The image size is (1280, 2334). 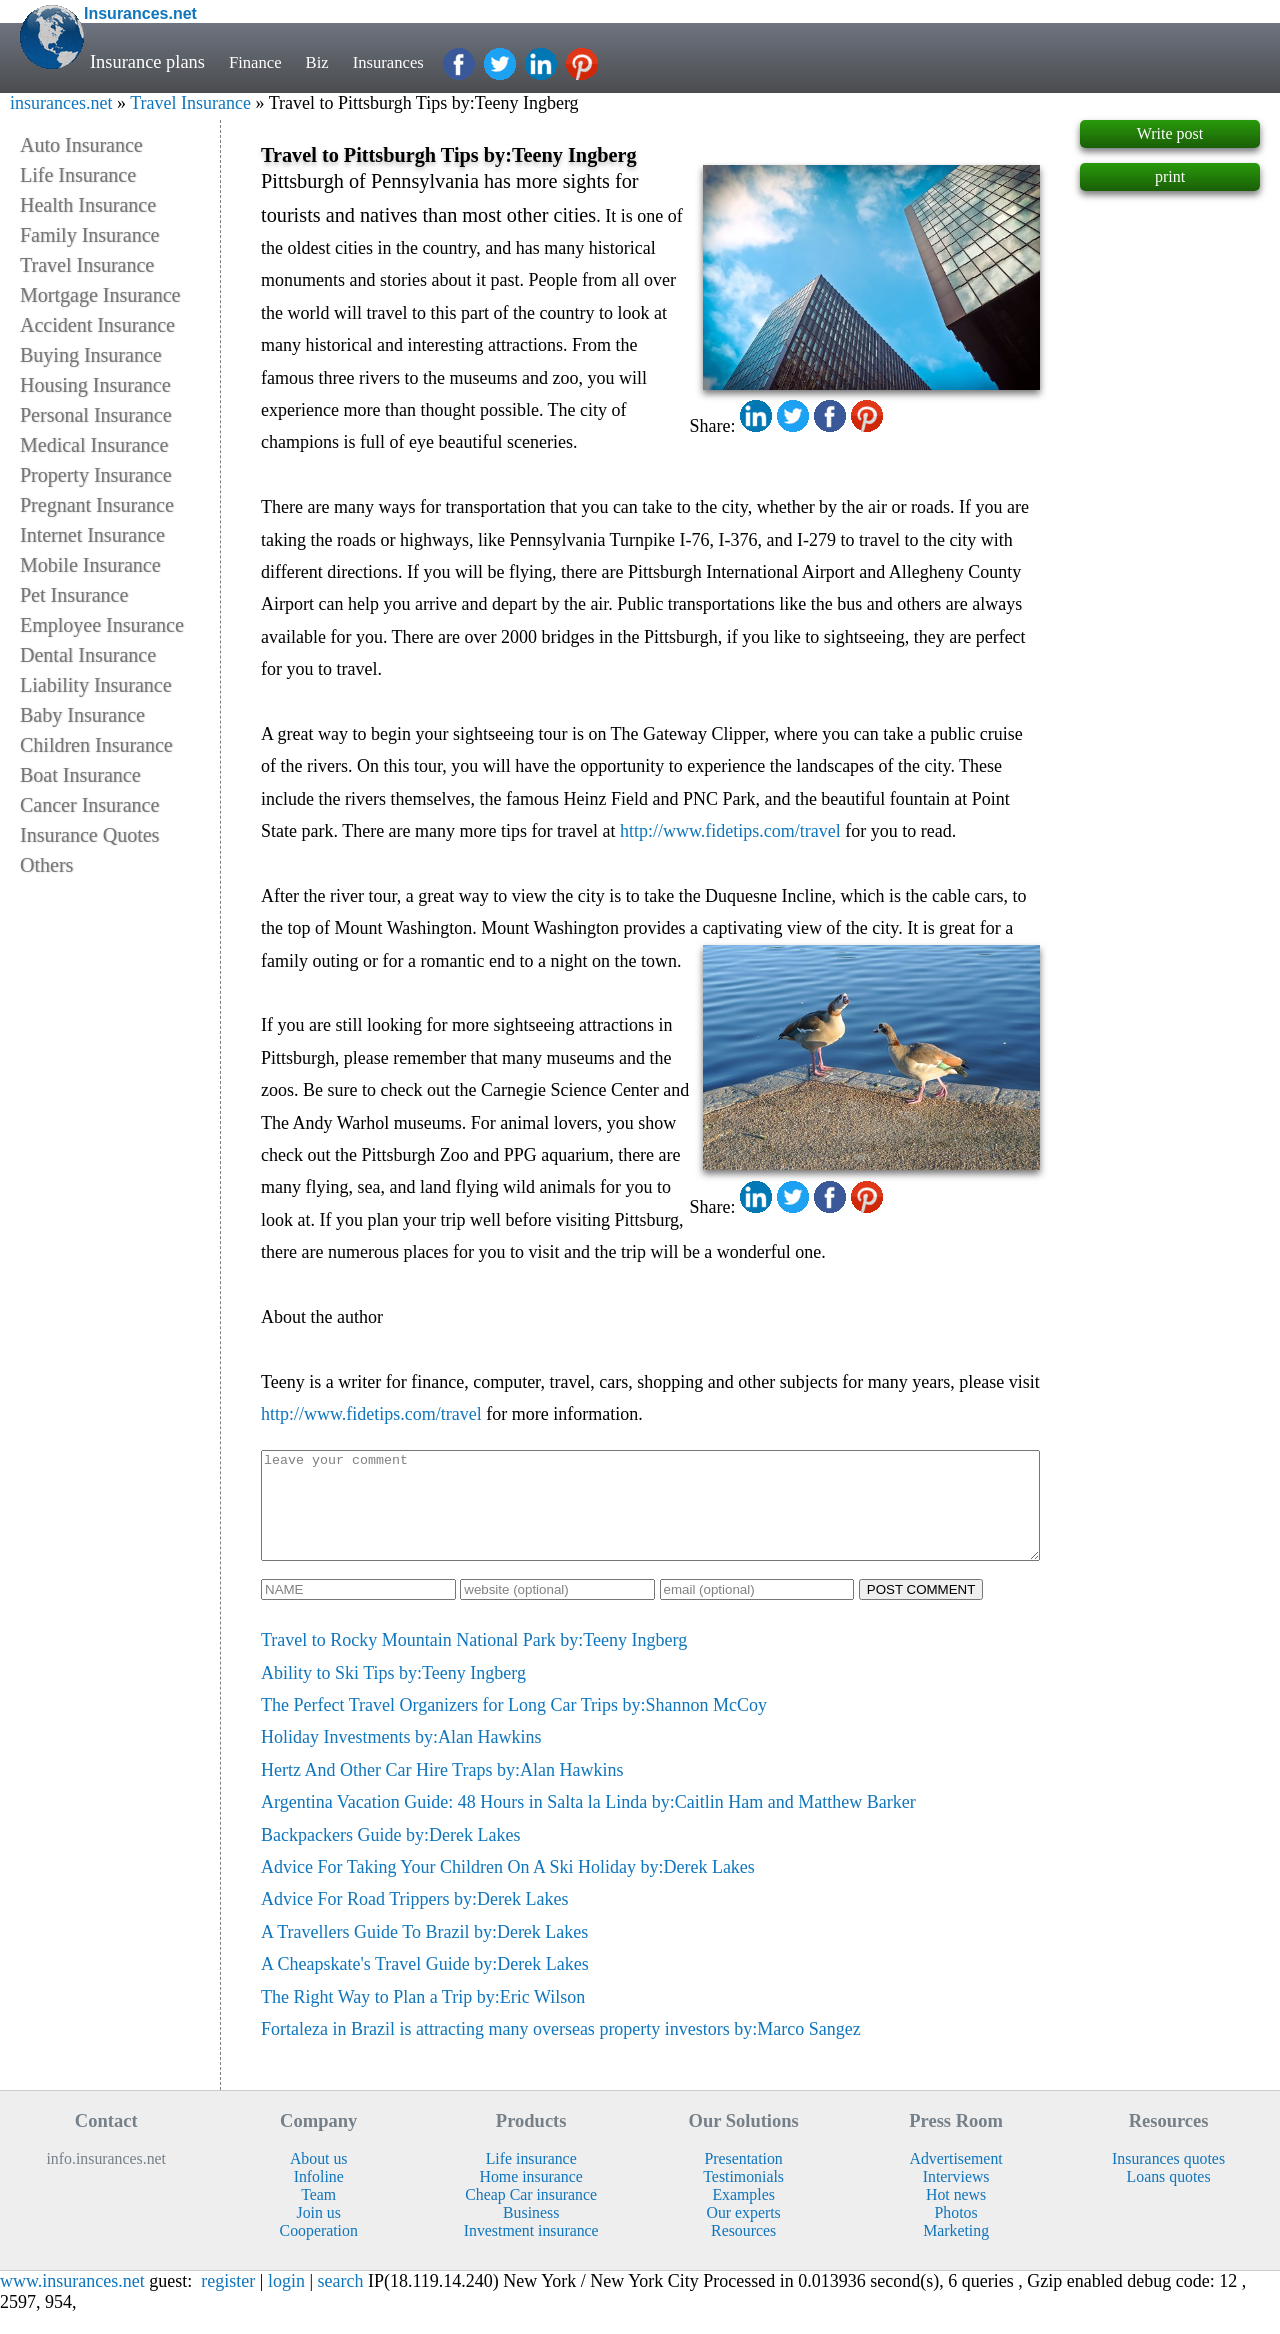 What do you see at coordinates (508, 1888) in the screenshot?
I see `Advice For Taking Your Children On A Ski Holiday by:Derek Lakes` at bounding box center [508, 1888].